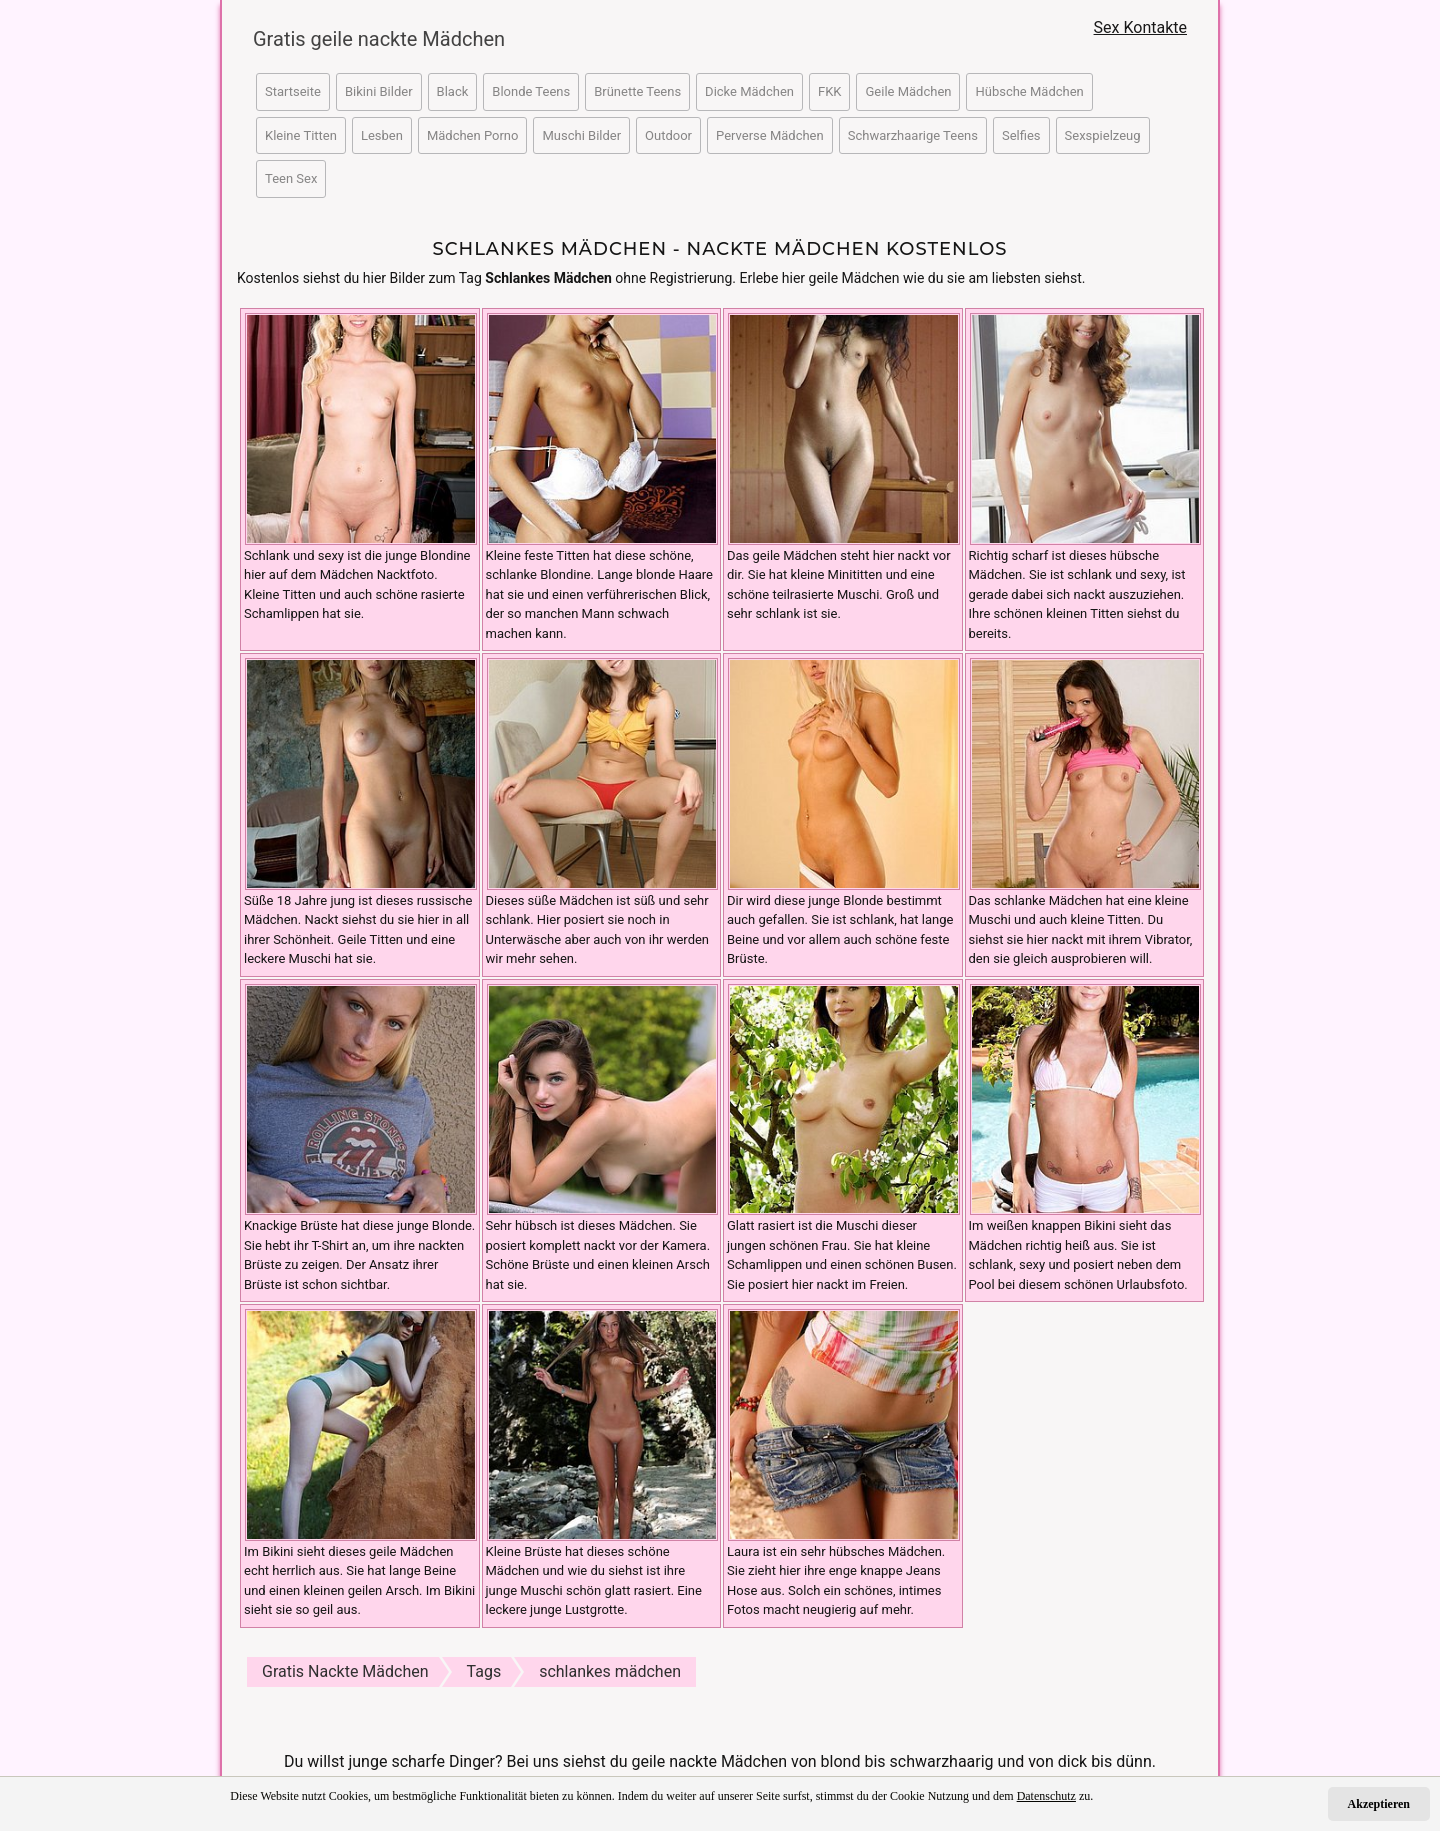 This screenshot has height=1831, width=1440. What do you see at coordinates (291, 178) in the screenshot?
I see `Teen Sex` at bounding box center [291, 178].